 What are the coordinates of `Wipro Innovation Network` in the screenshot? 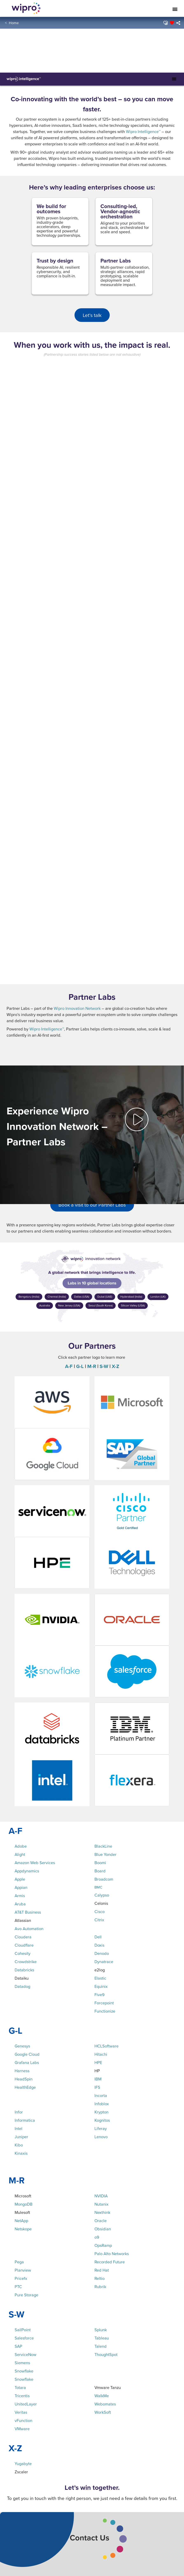 It's located at (77, 1008).